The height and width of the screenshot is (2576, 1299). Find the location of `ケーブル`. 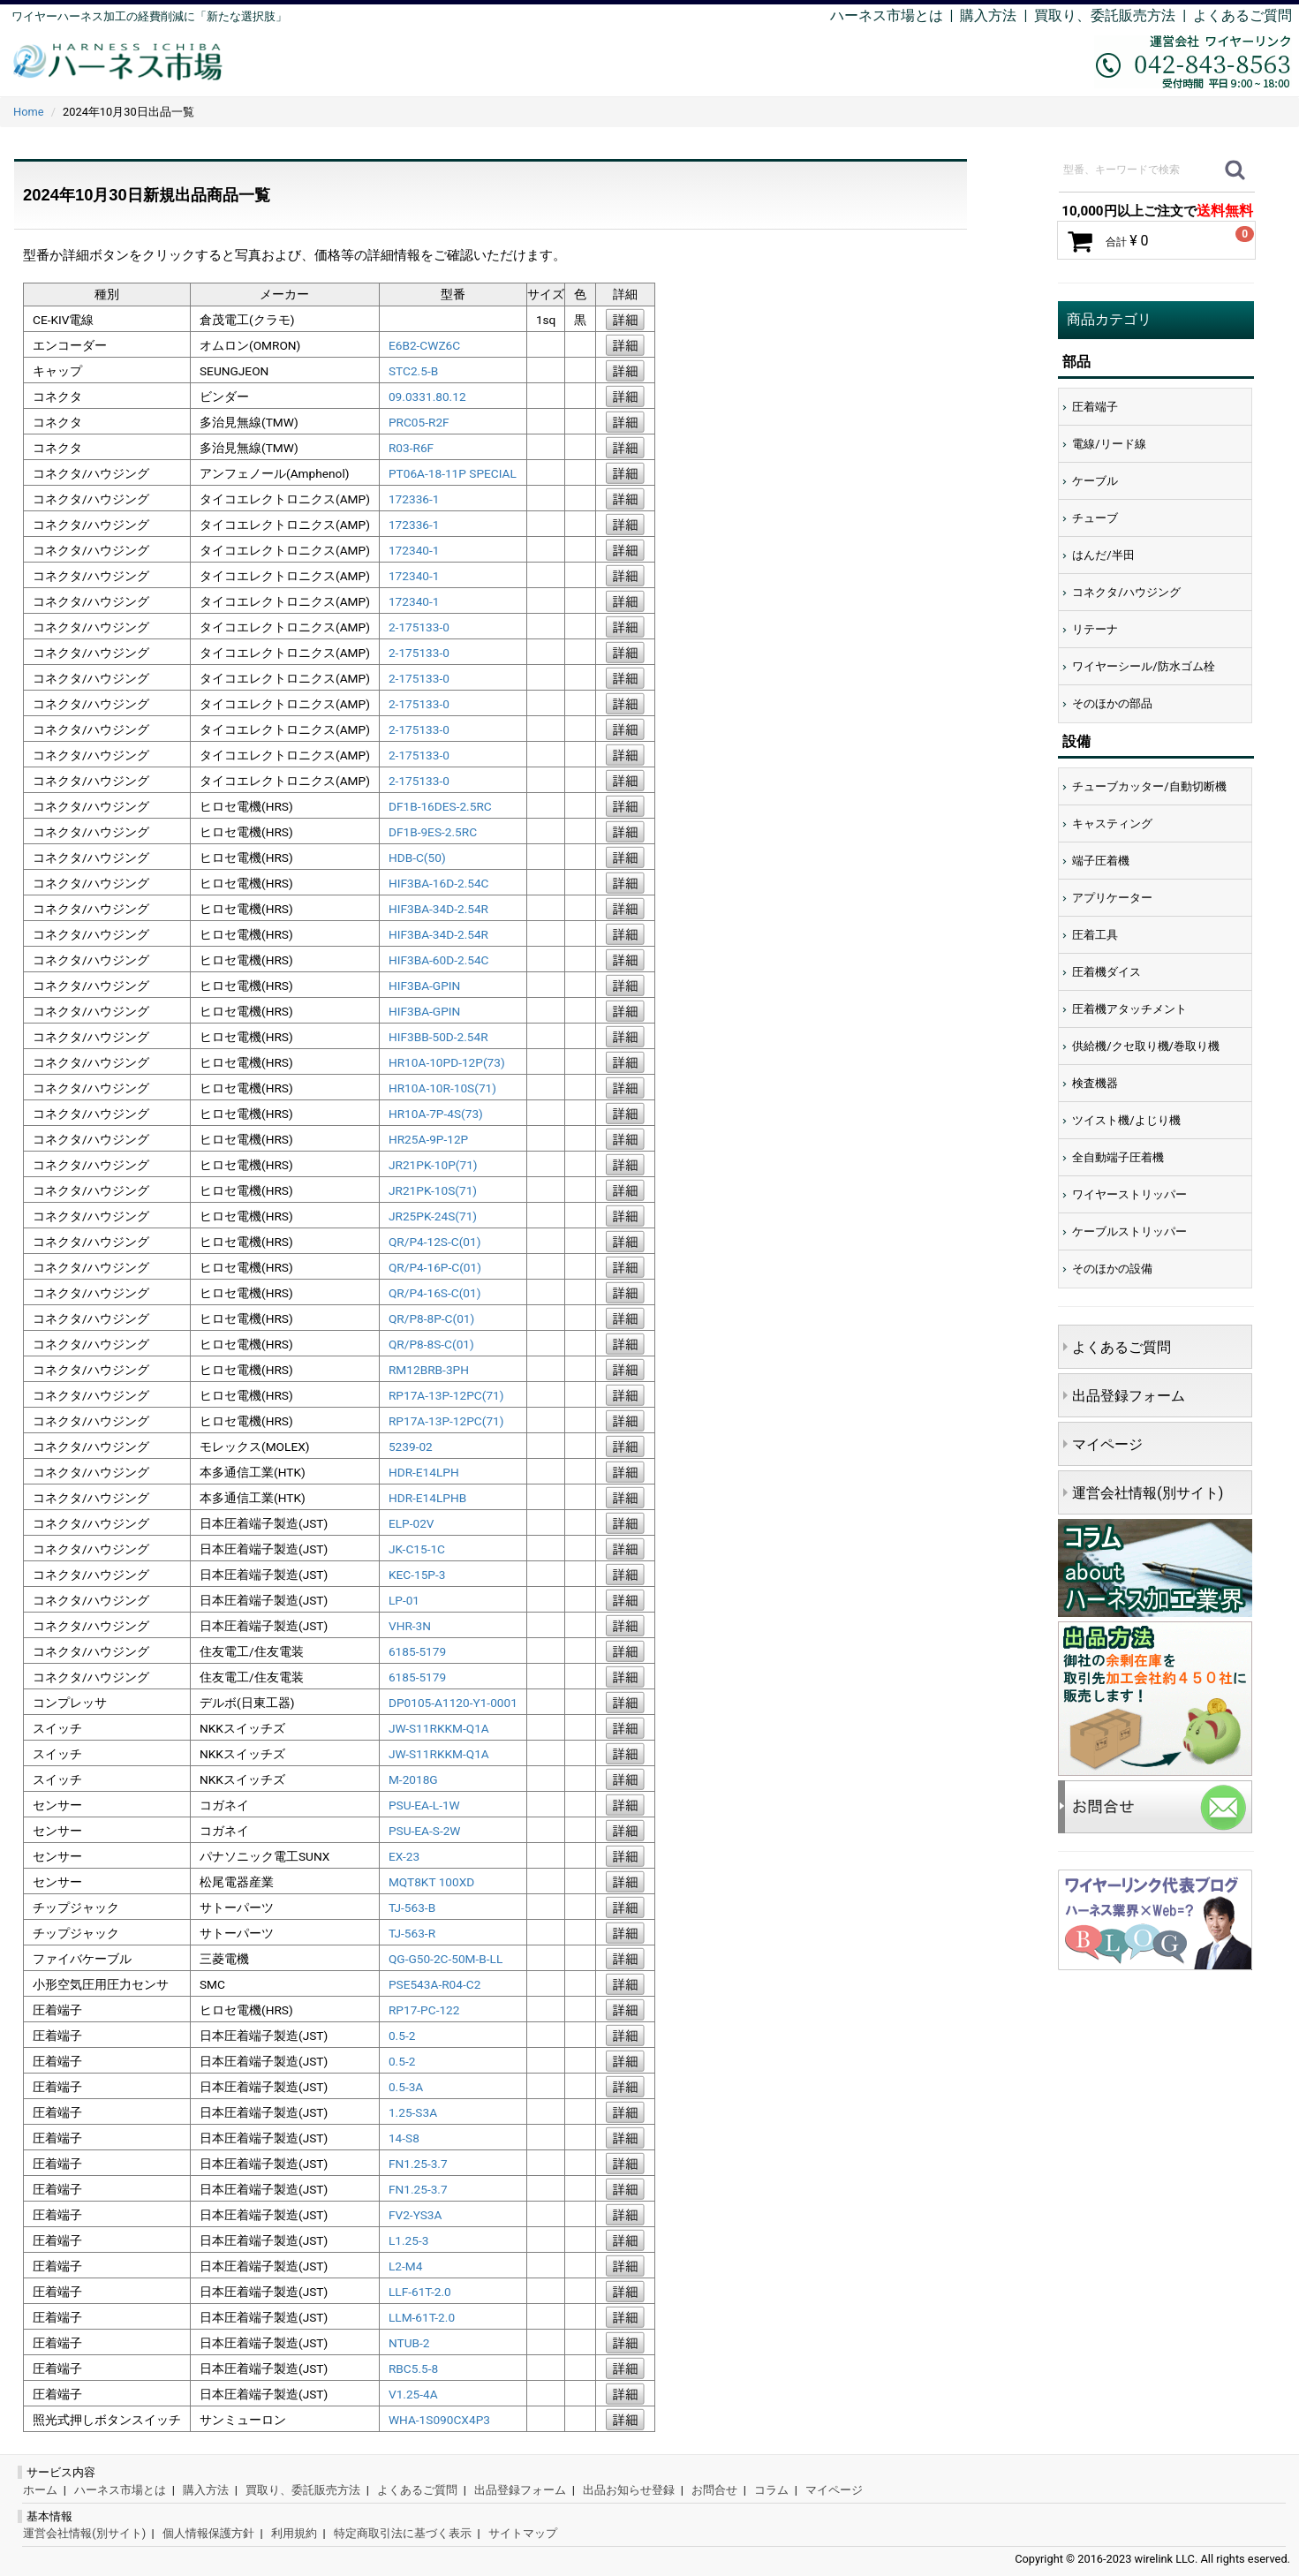

ケーブル is located at coordinates (1095, 480).